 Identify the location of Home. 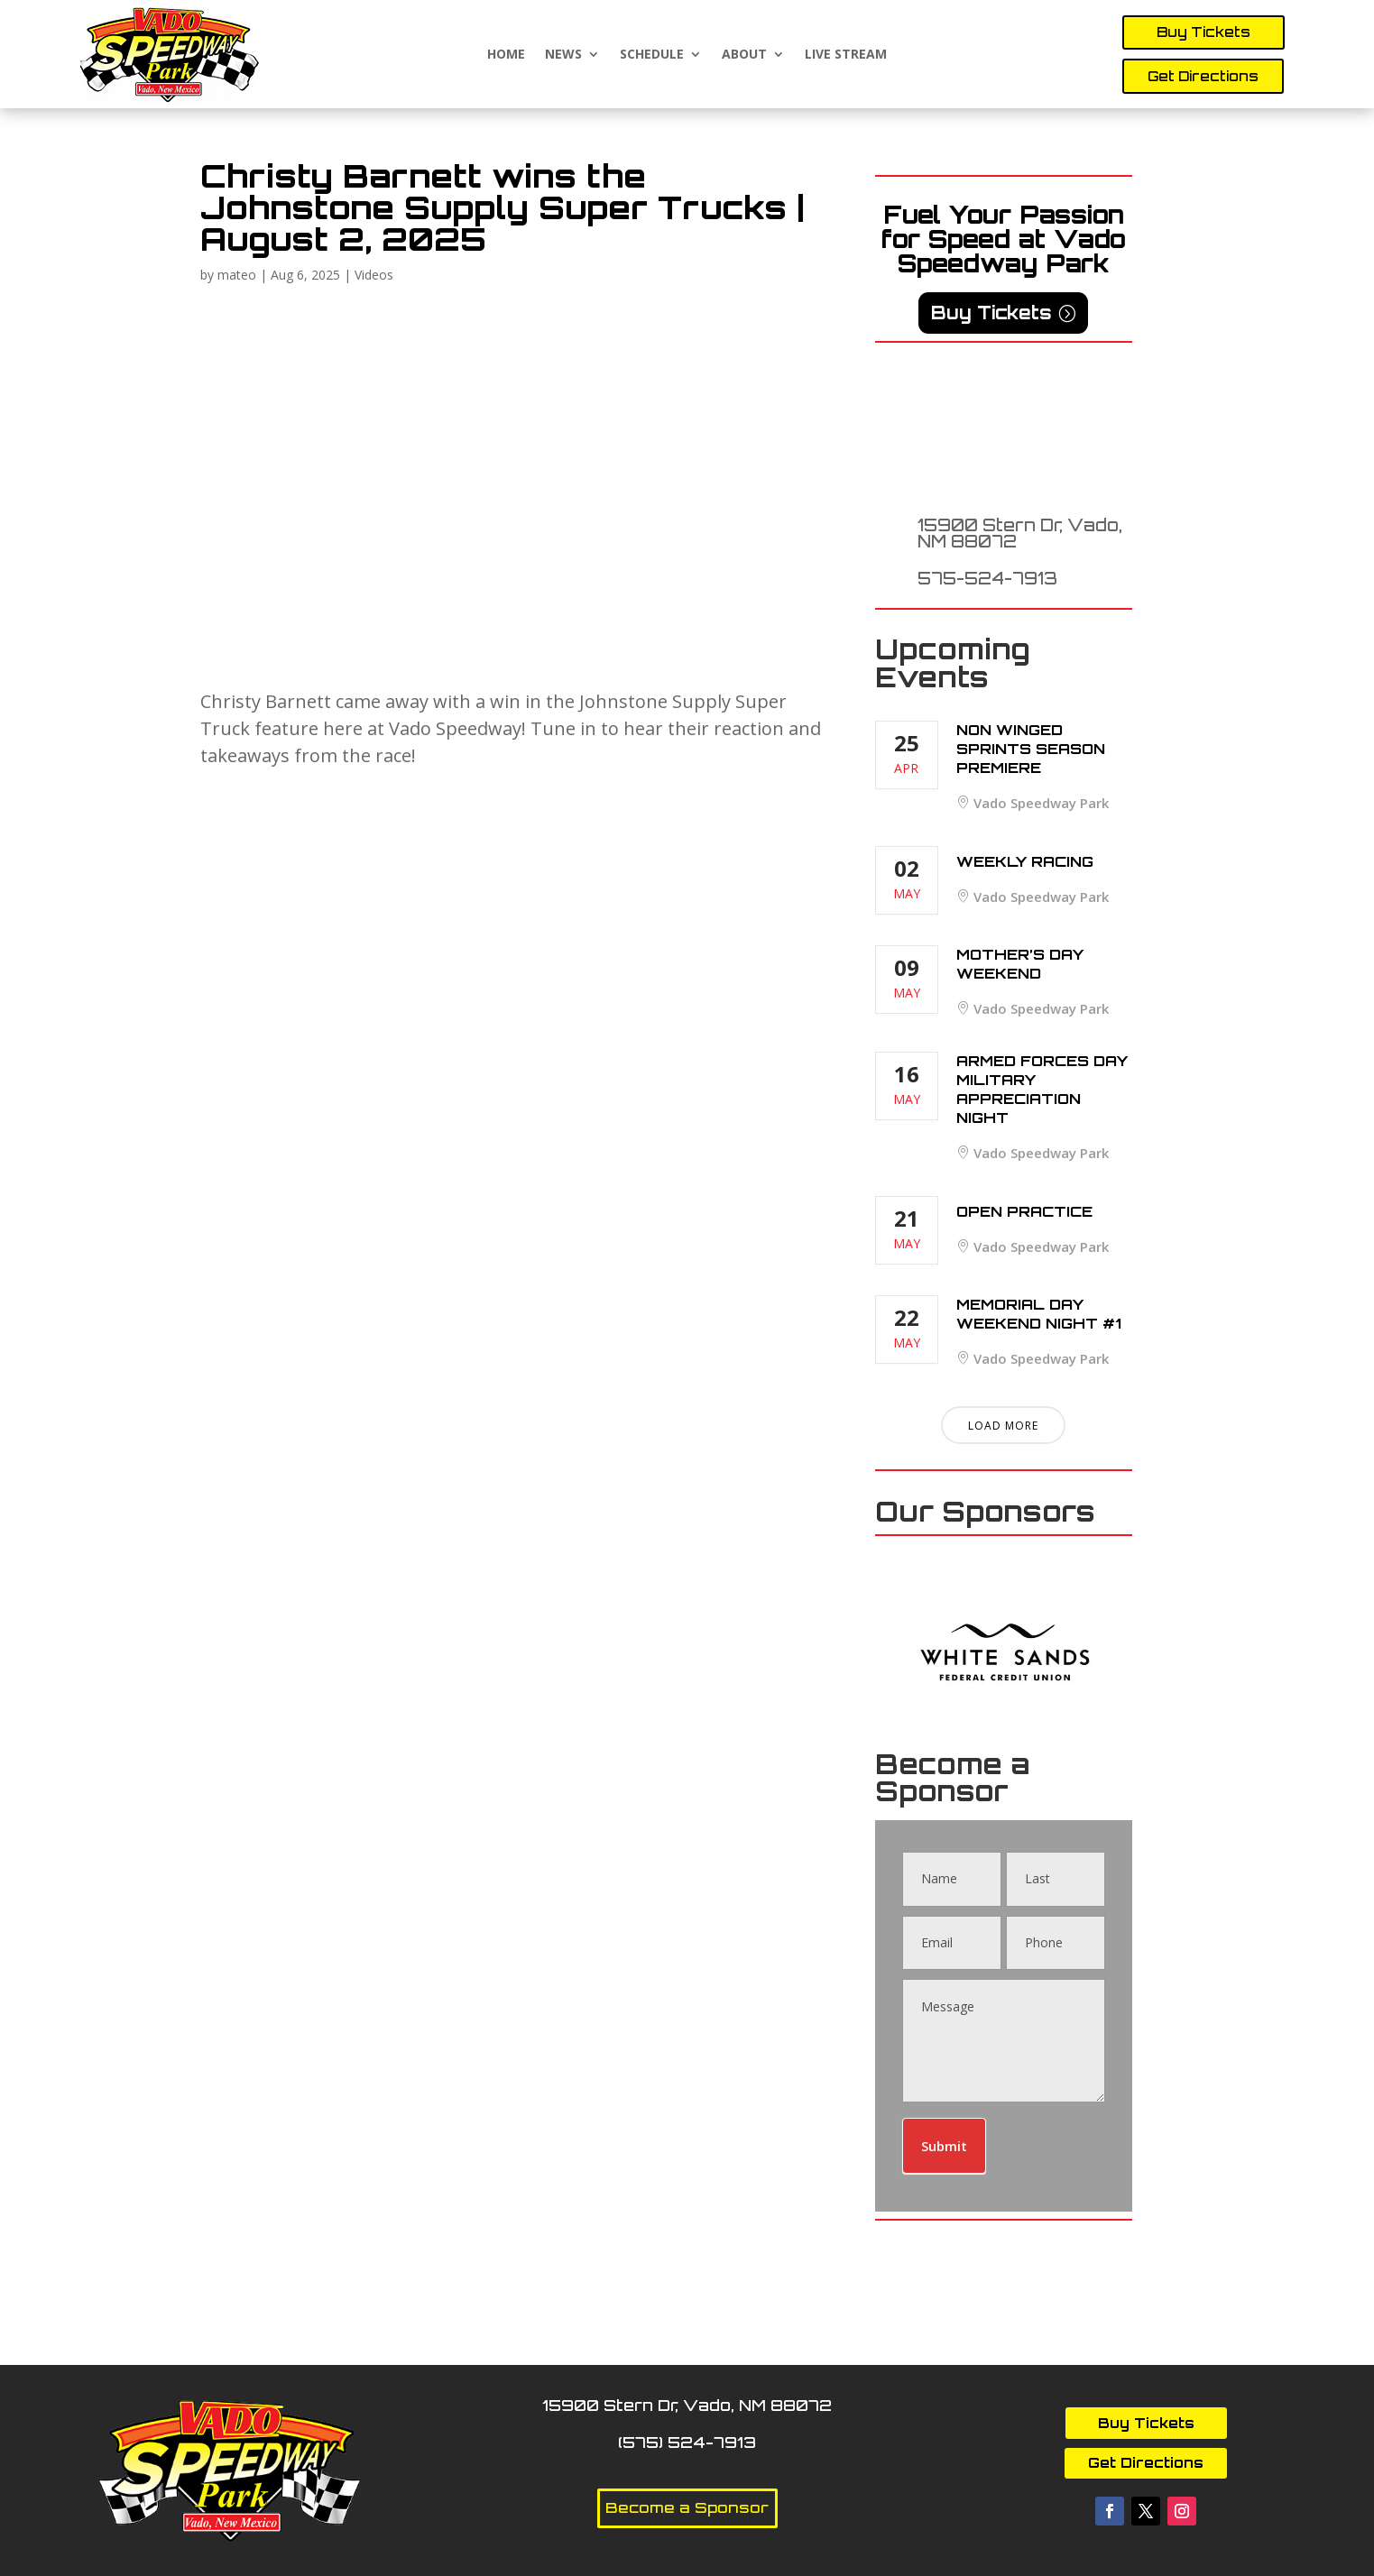
(506, 54).